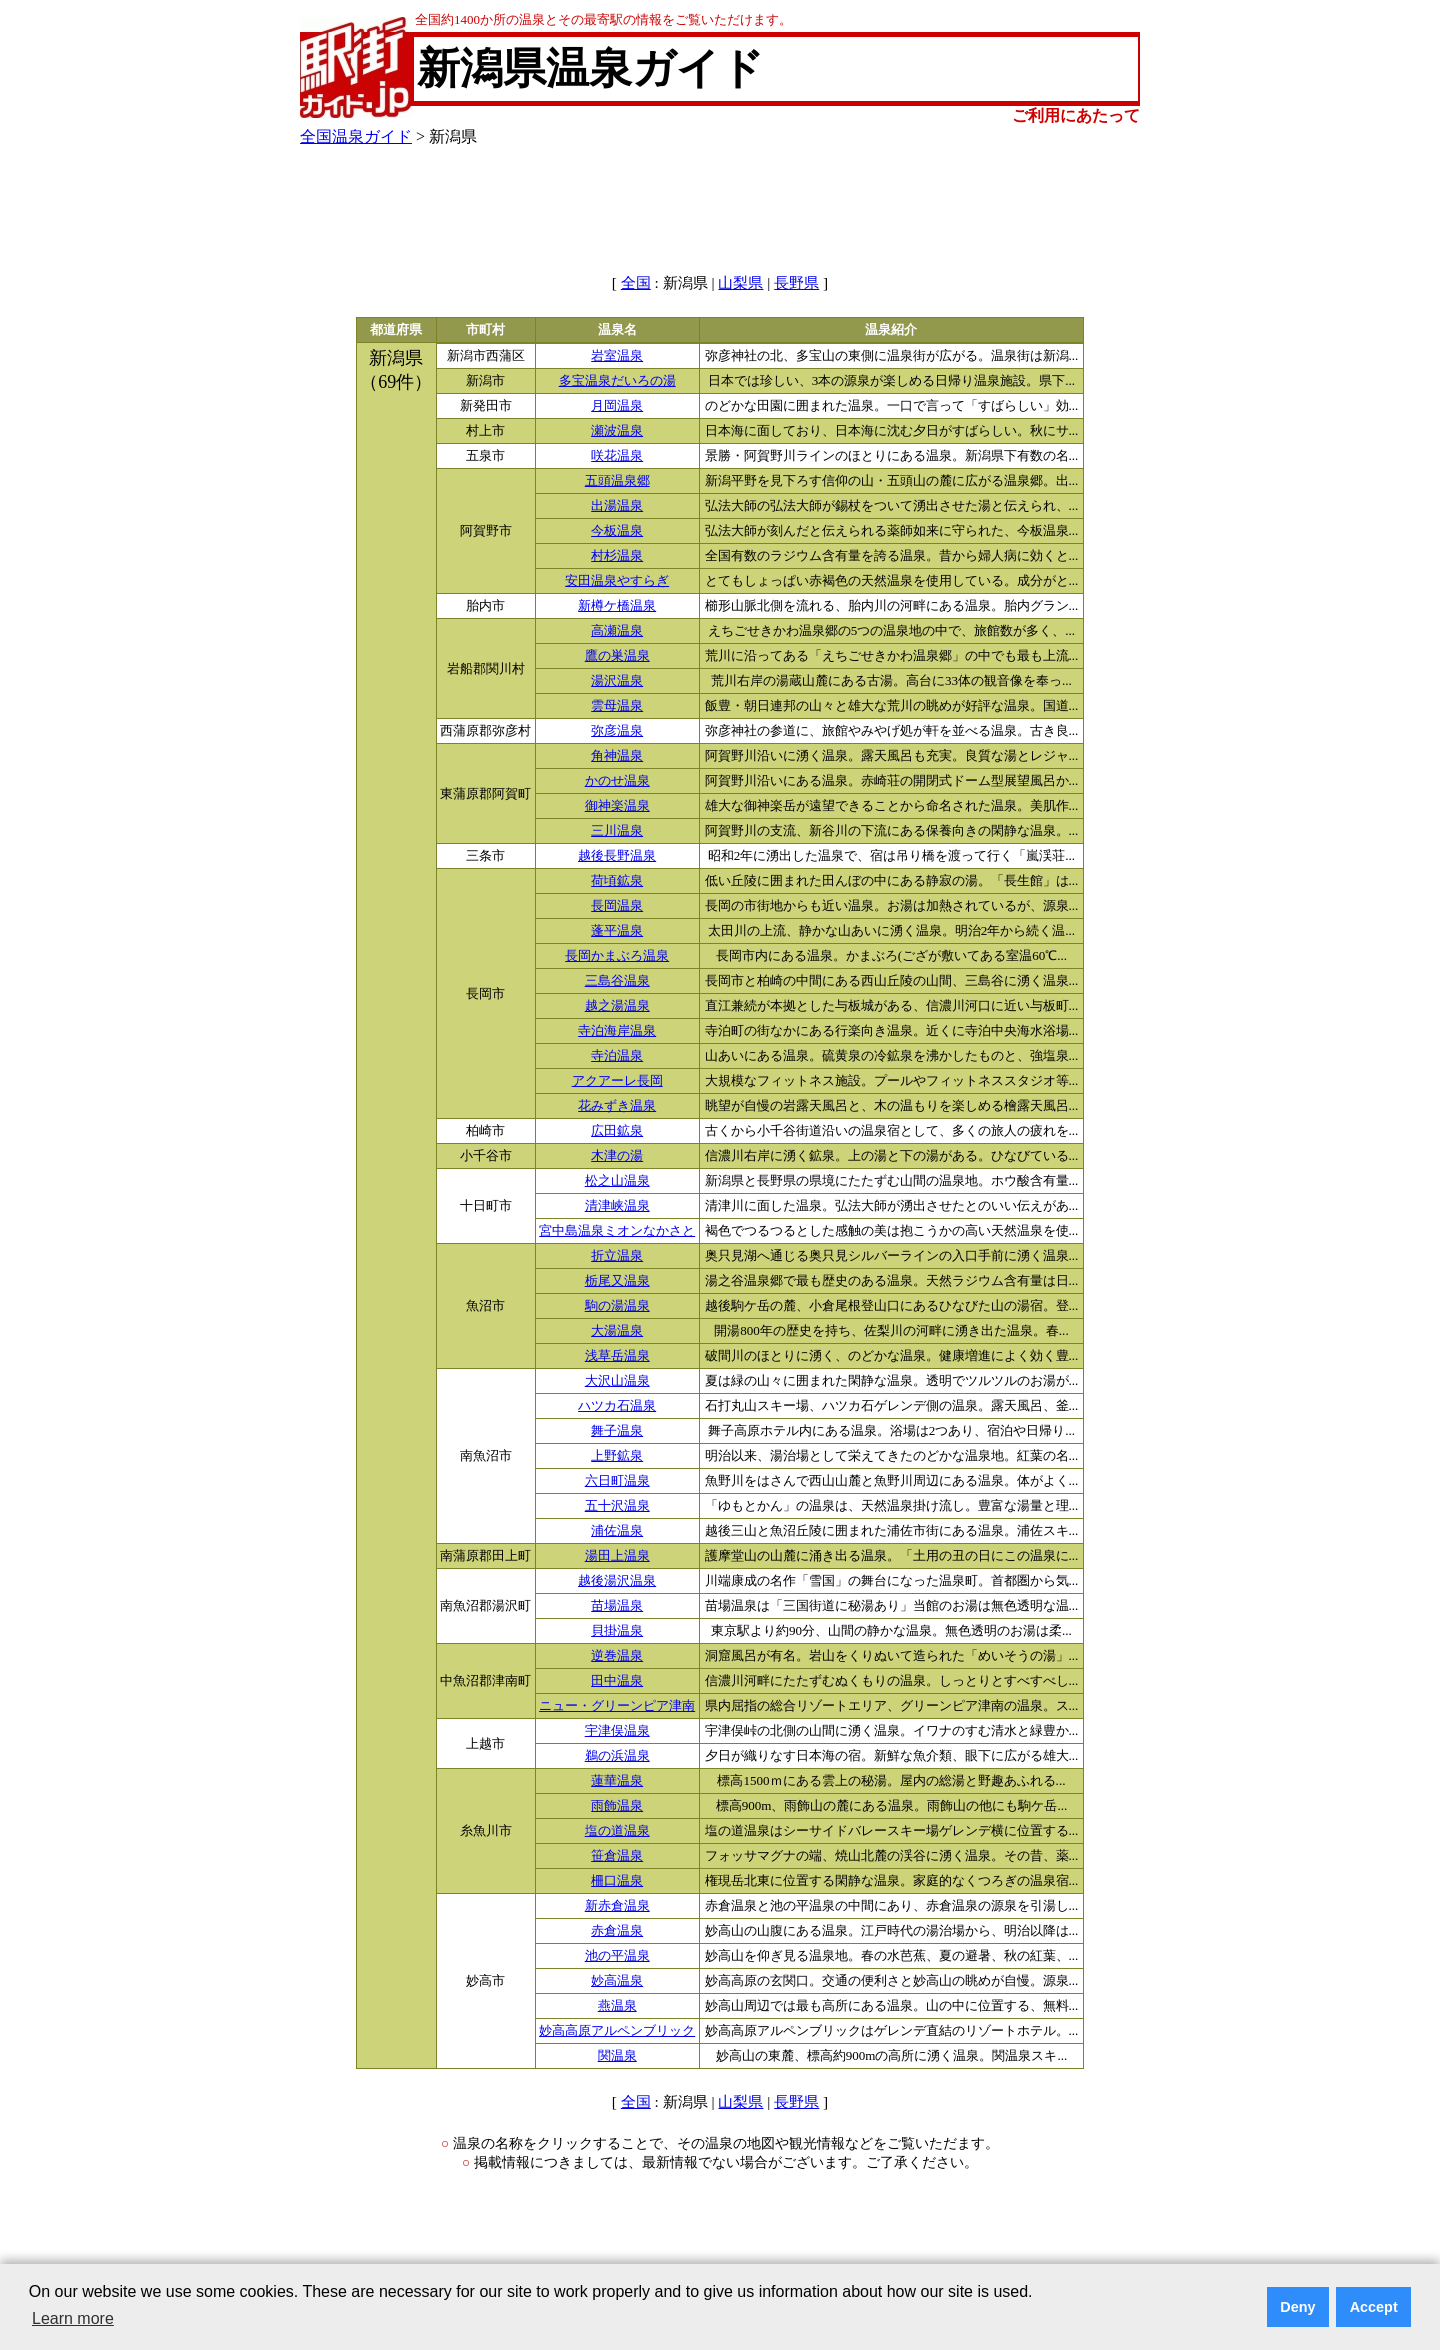 This screenshot has width=1440, height=2350. Describe the element at coordinates (796, 283) in the screenshot. I see `長野県` at that location.